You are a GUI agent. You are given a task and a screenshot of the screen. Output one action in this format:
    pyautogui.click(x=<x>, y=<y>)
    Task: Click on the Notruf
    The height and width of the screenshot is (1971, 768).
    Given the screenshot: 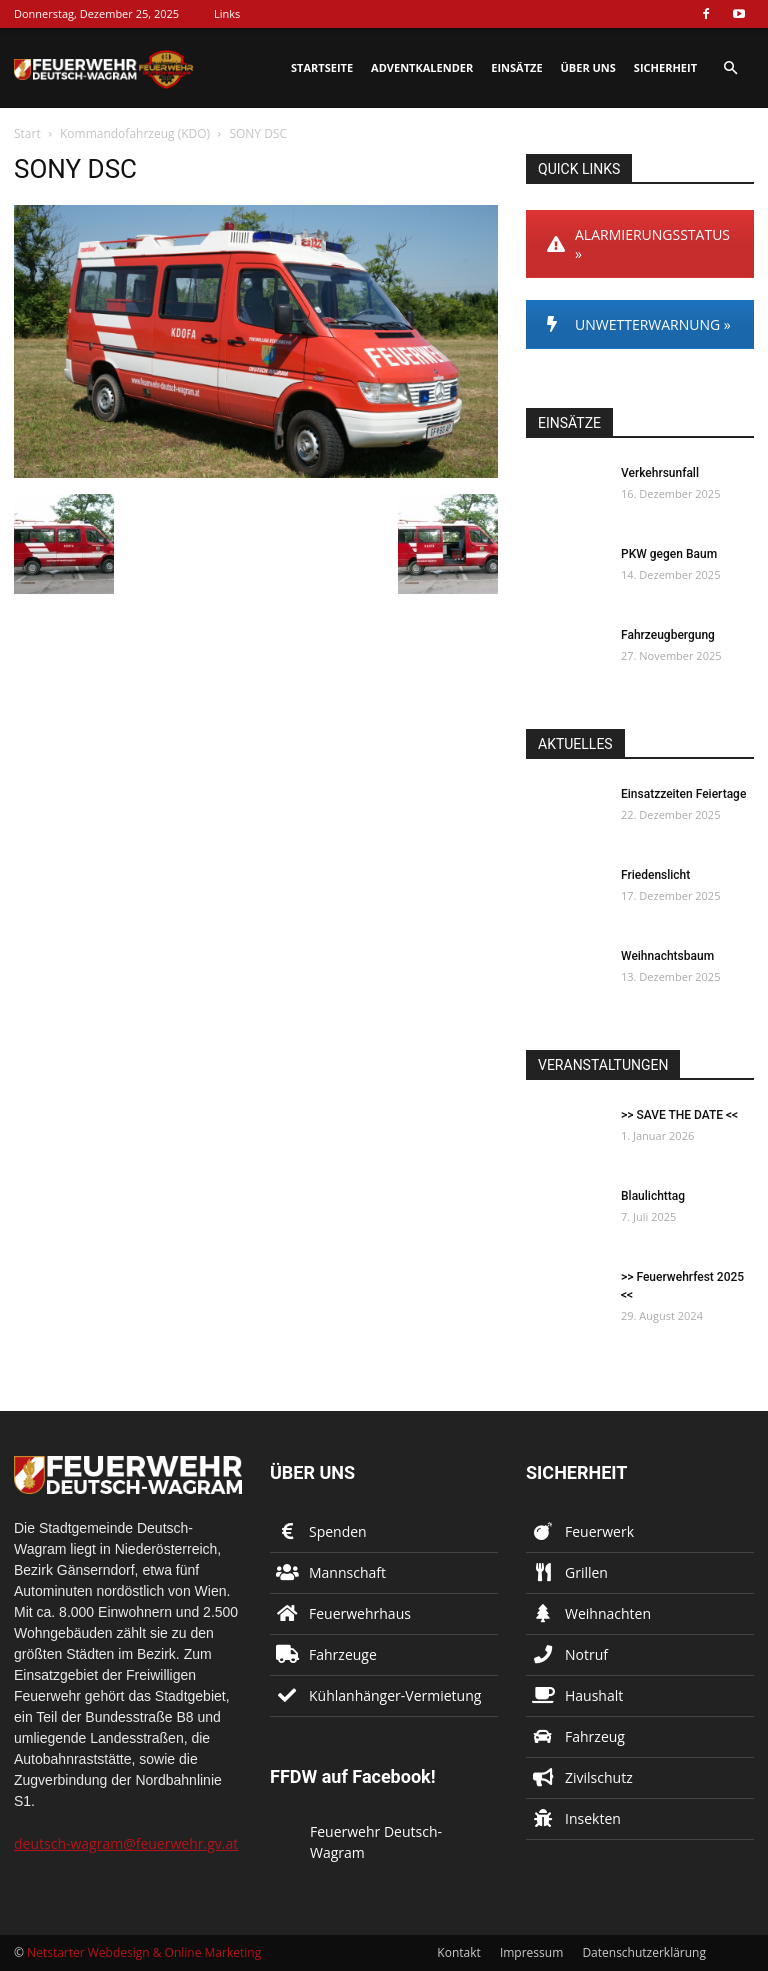 What is the action you would take?
    pyautogui.click(x=586, y=1654)
    